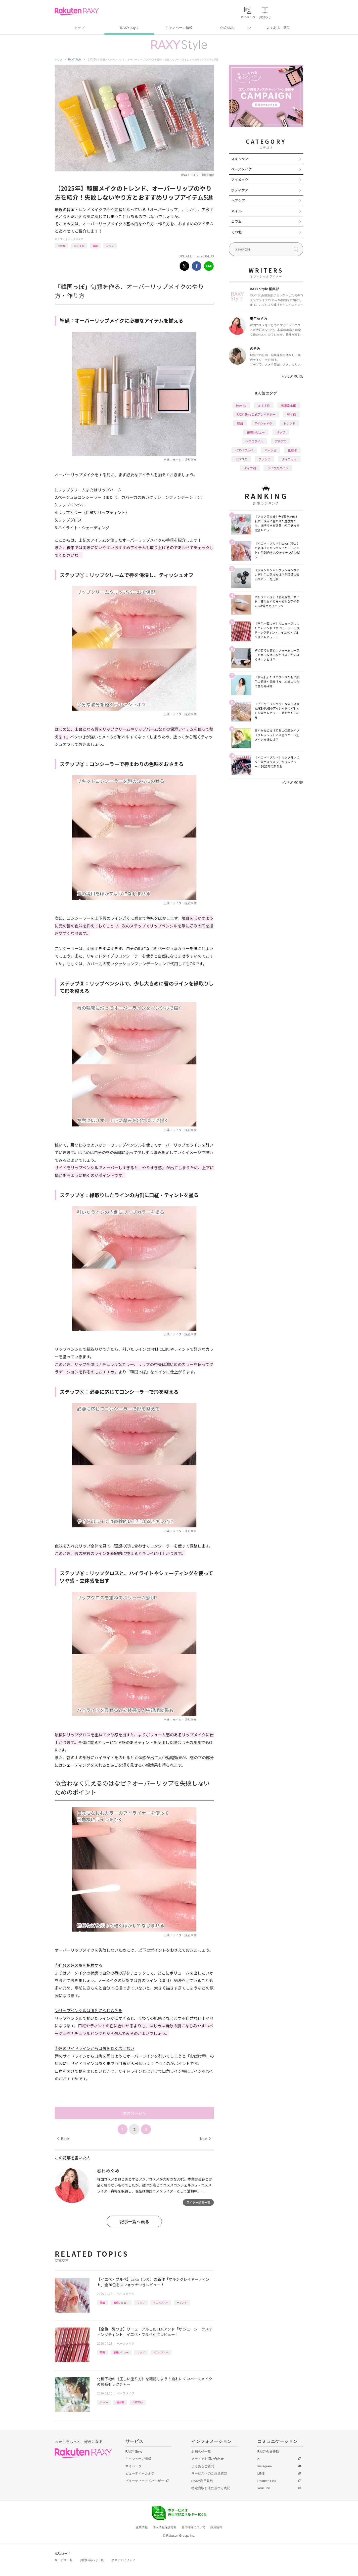 This screenshot has width=358, height=2576. I want to click on デパコス, so click(241, 459).